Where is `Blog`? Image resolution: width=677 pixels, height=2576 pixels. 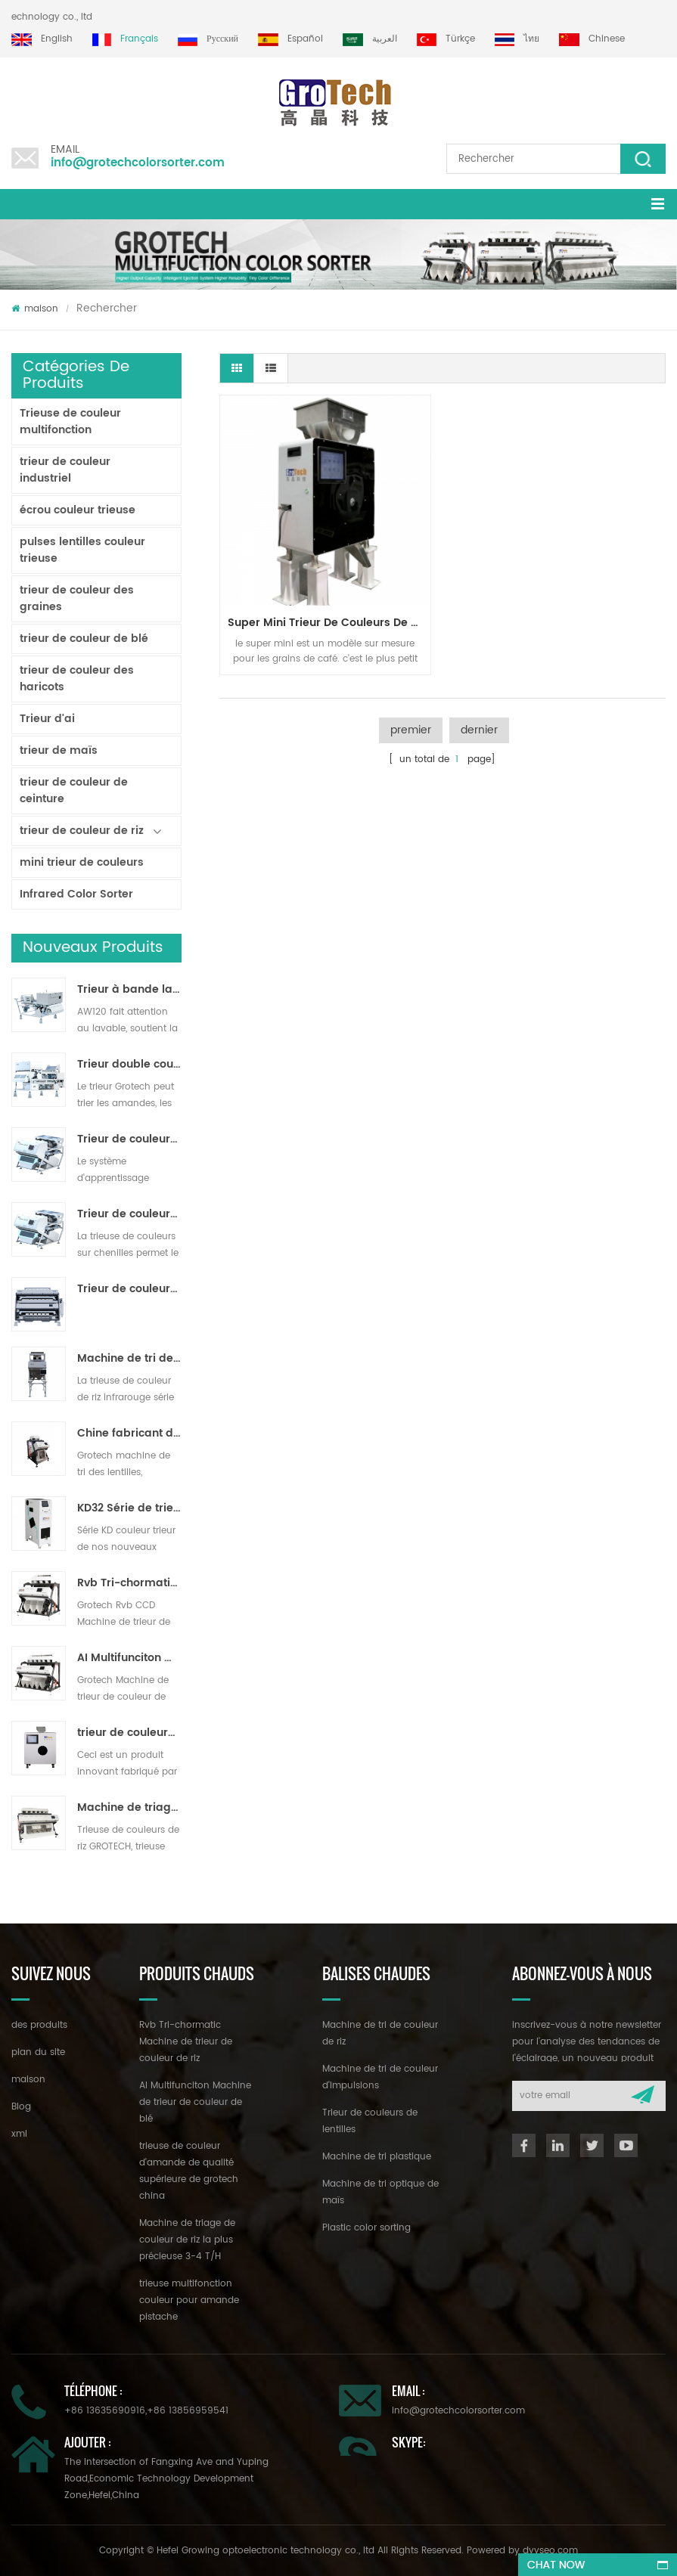
Blog is located at coordinates (21, 2107).